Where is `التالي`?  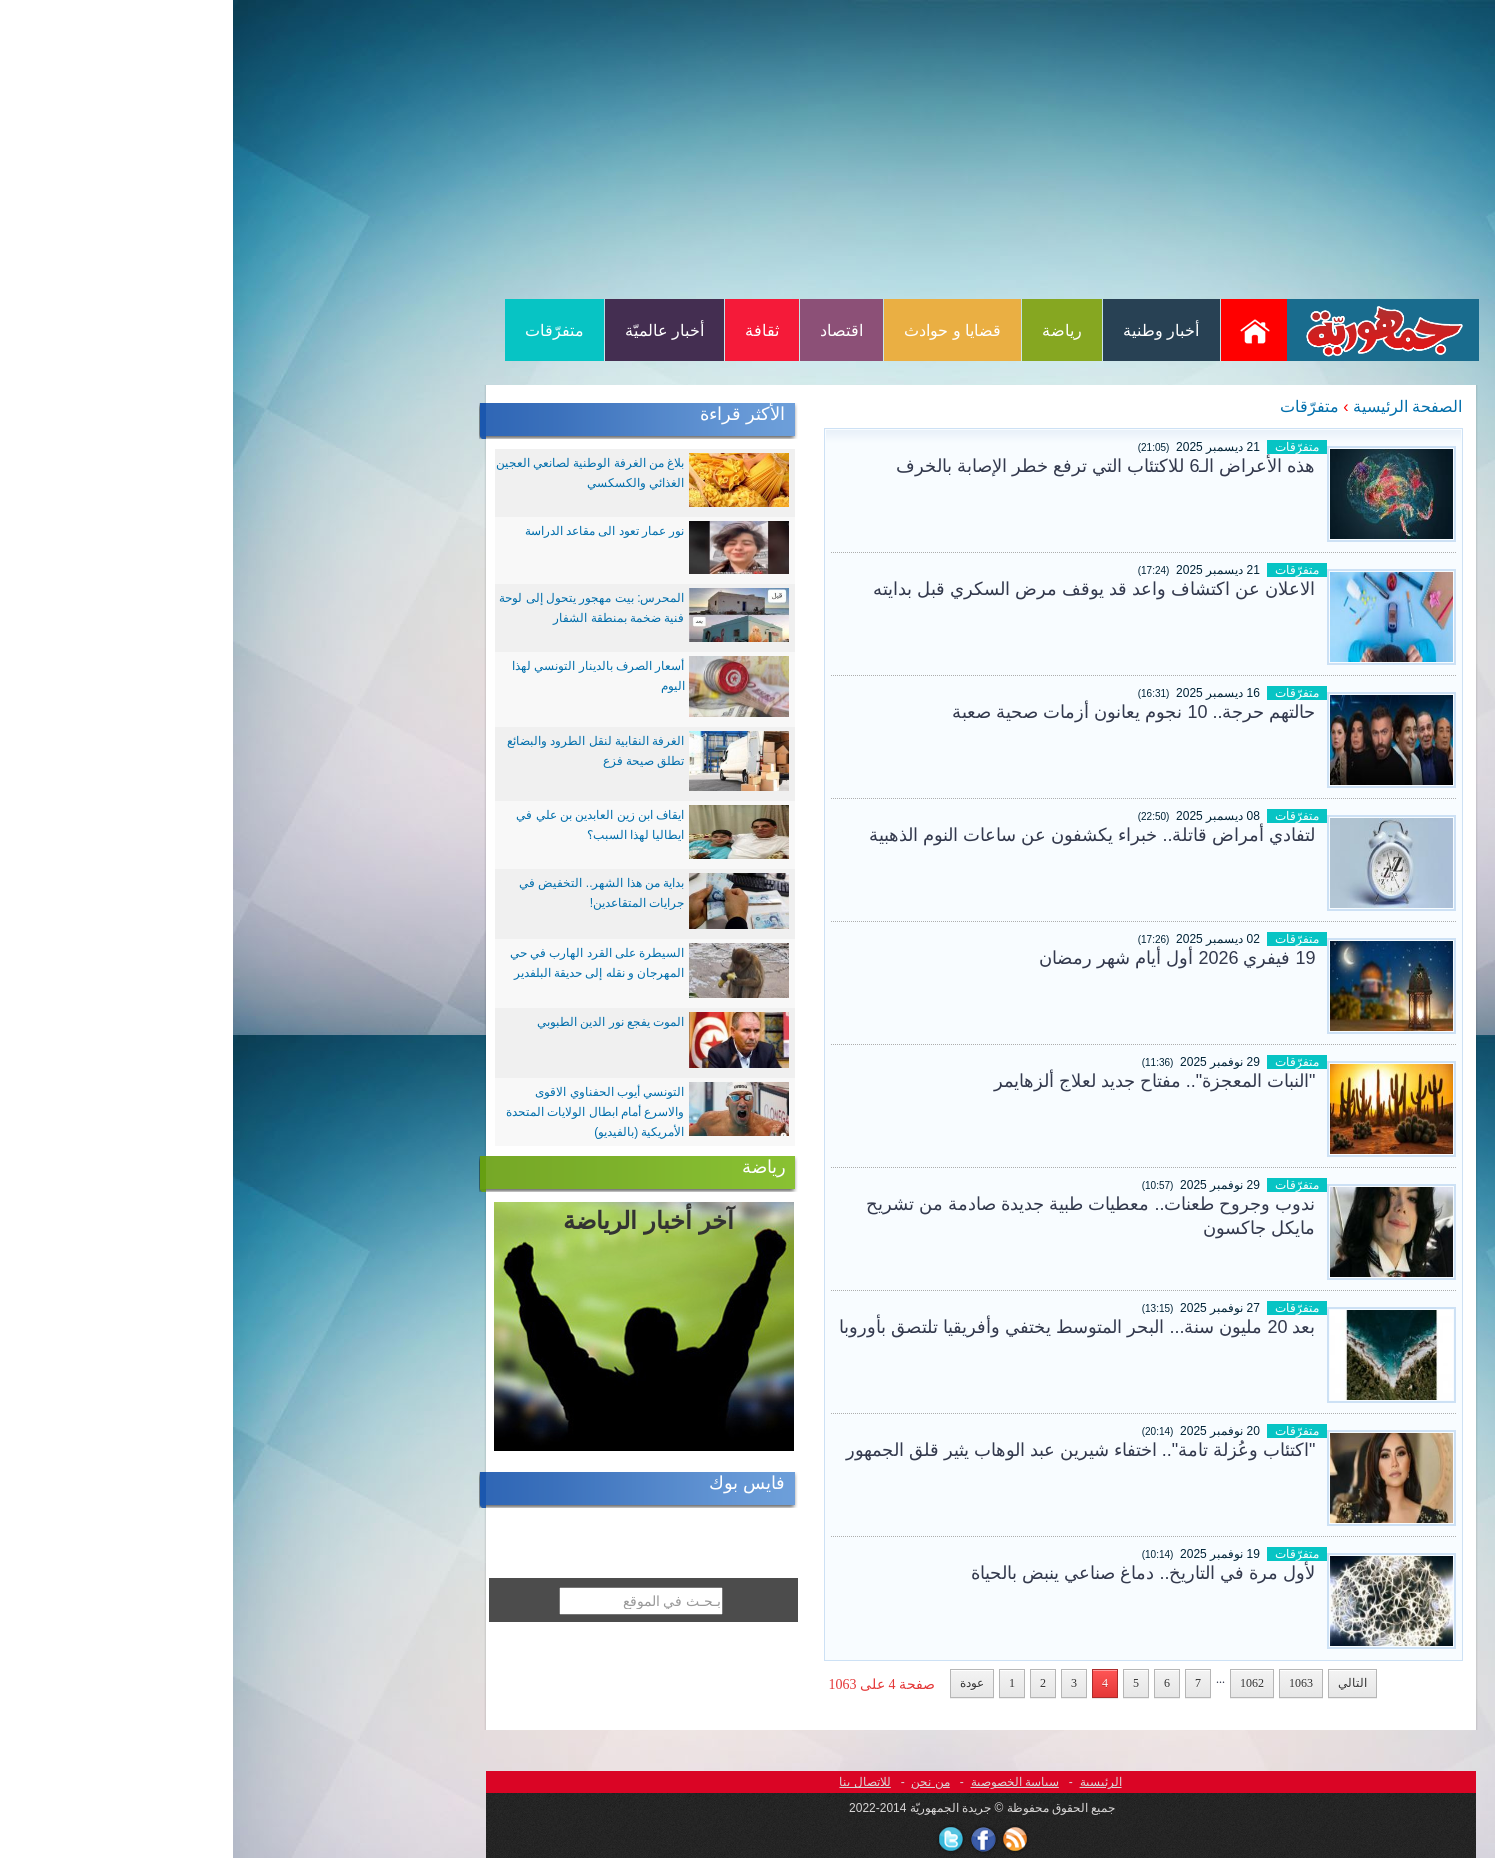 التالي is located at coordinates (1119, 1683).